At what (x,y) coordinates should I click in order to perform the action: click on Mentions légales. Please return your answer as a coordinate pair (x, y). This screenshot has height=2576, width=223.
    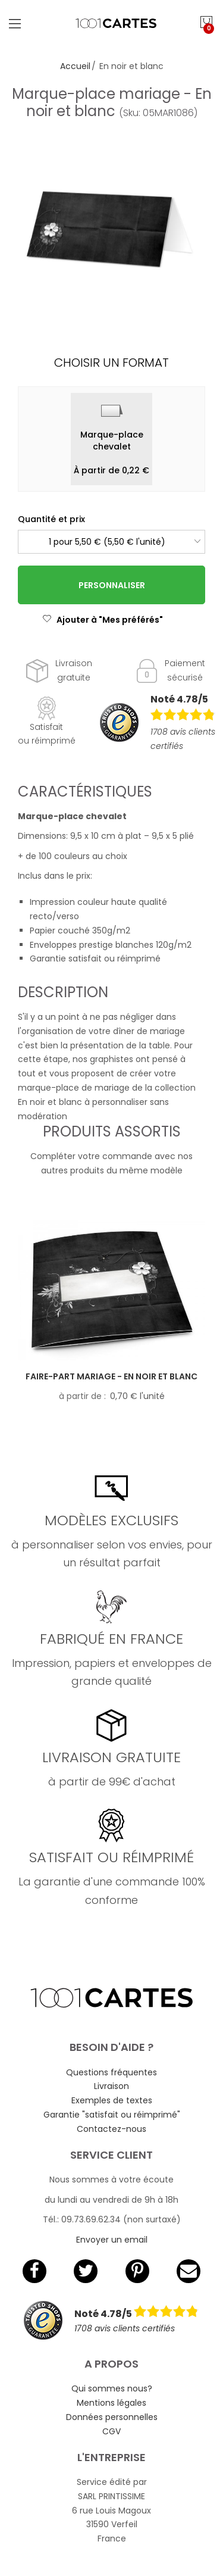
    Looking at the image, I should click on (111, 2403).